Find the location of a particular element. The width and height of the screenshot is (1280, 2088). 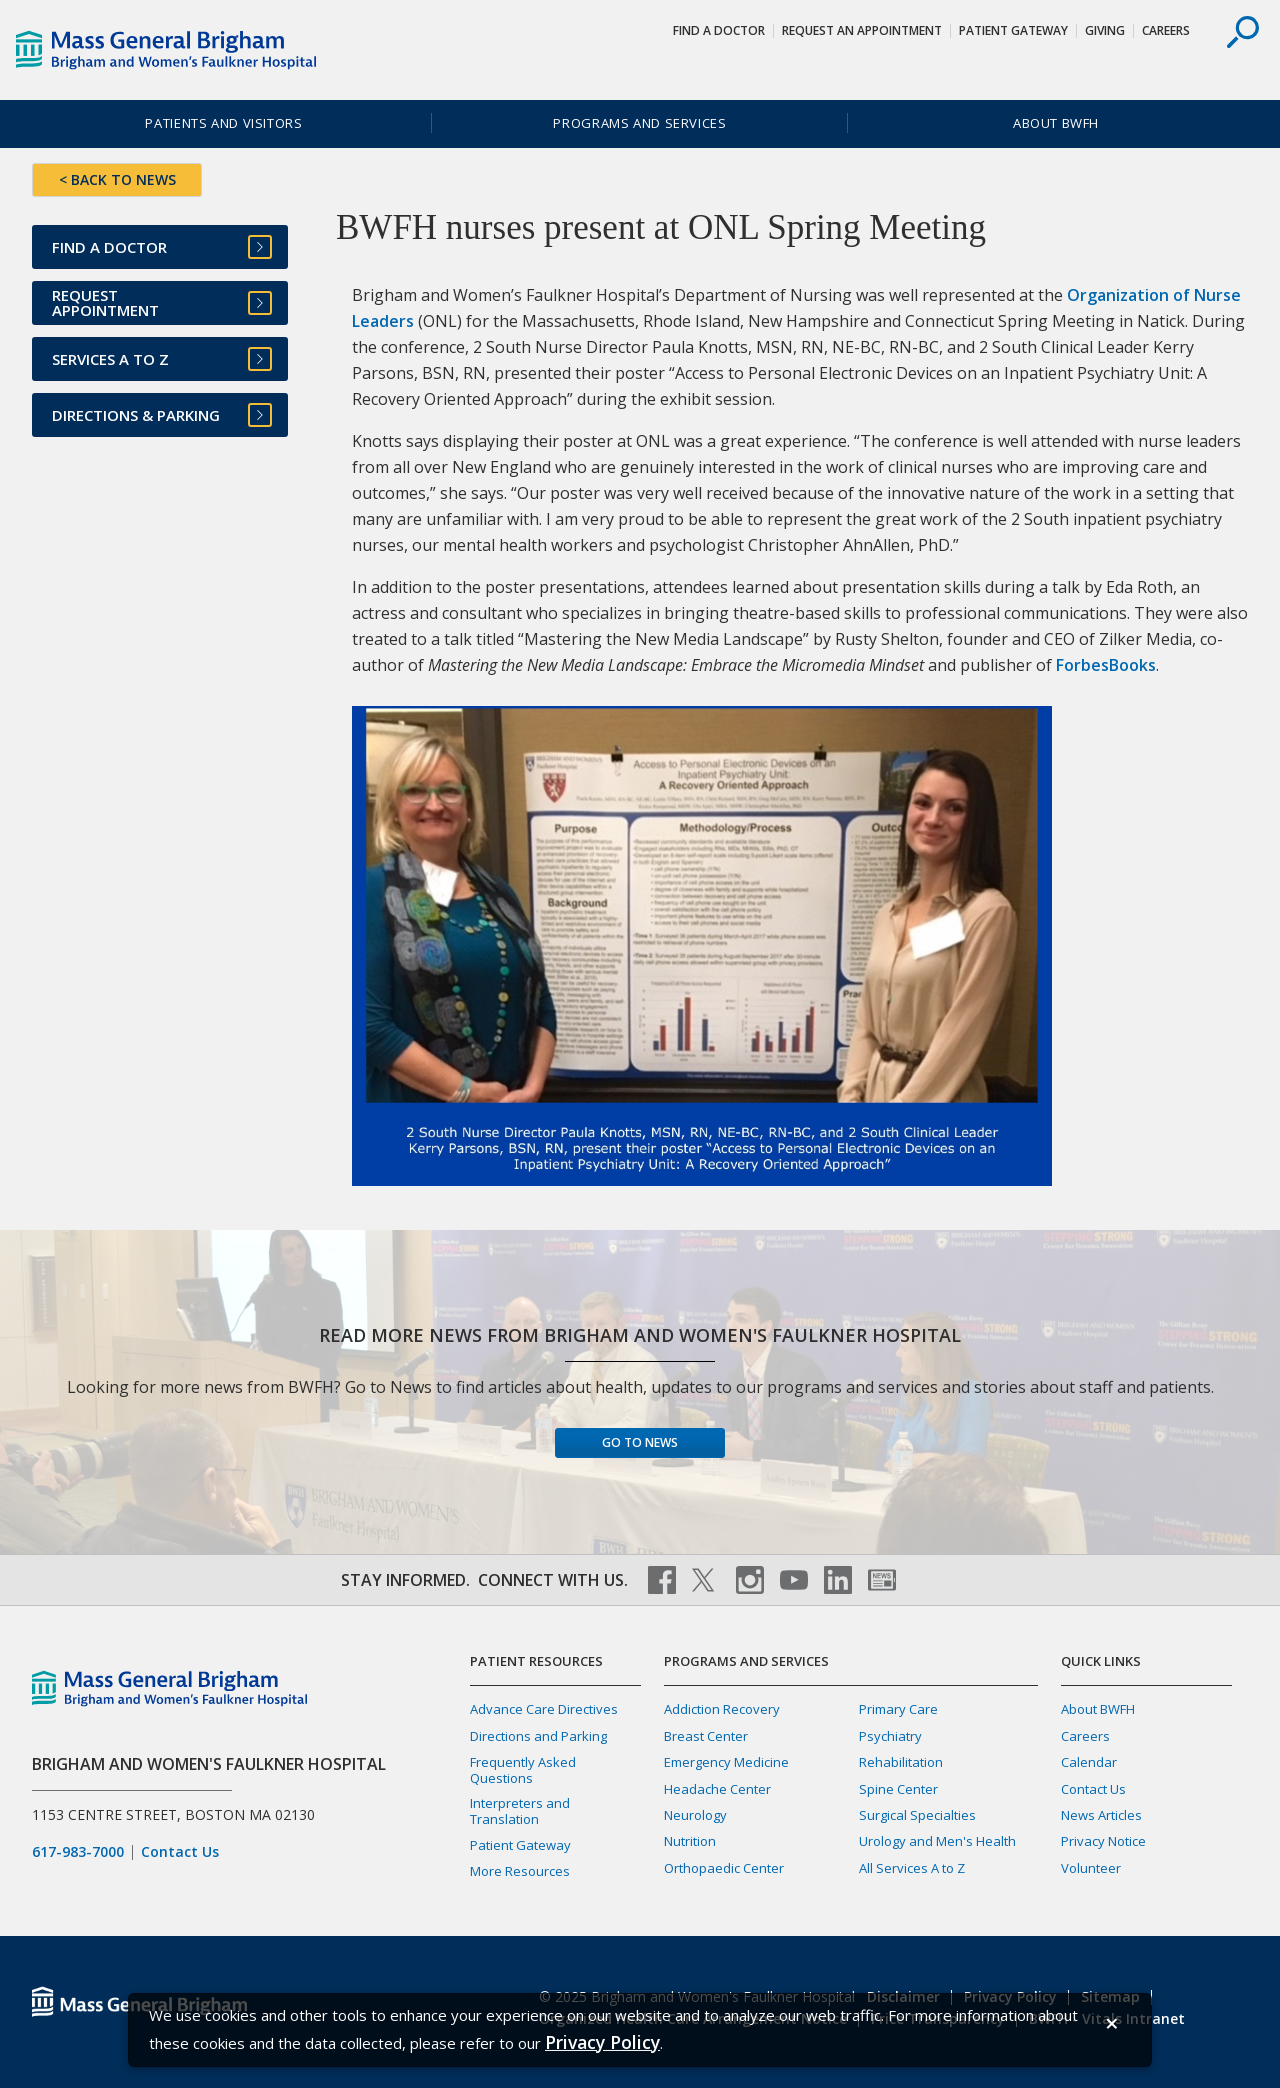

Directions and Parking is located at coordinates (538, 1736).